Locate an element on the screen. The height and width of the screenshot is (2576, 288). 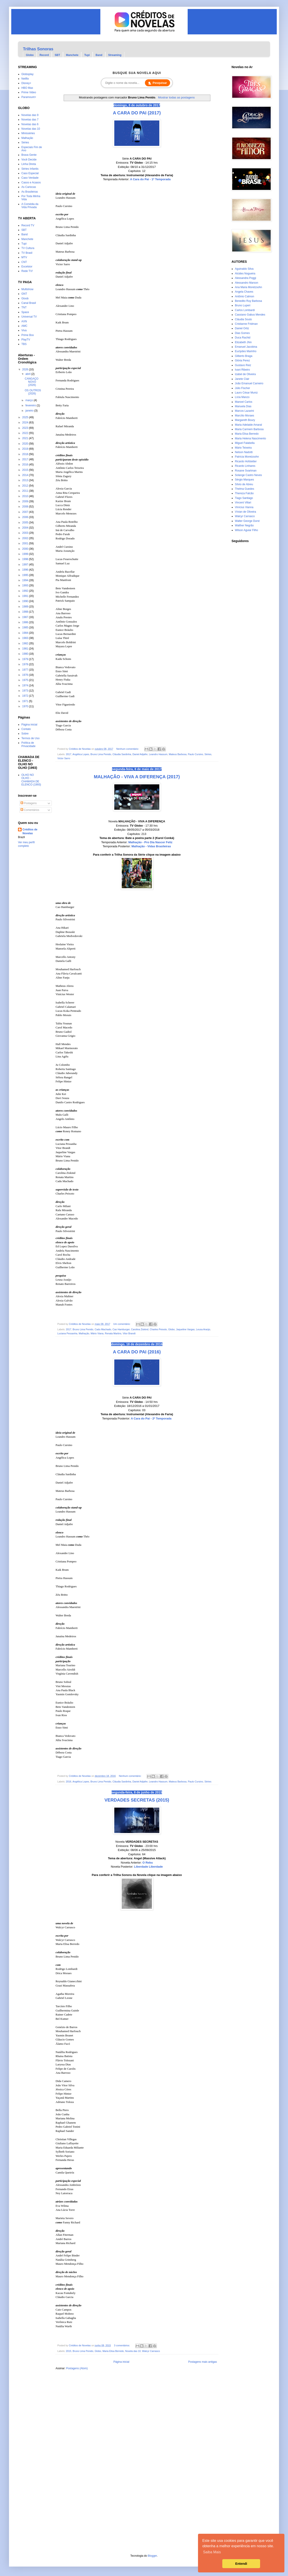
Brava Gente is located at coordinates (28, 154).